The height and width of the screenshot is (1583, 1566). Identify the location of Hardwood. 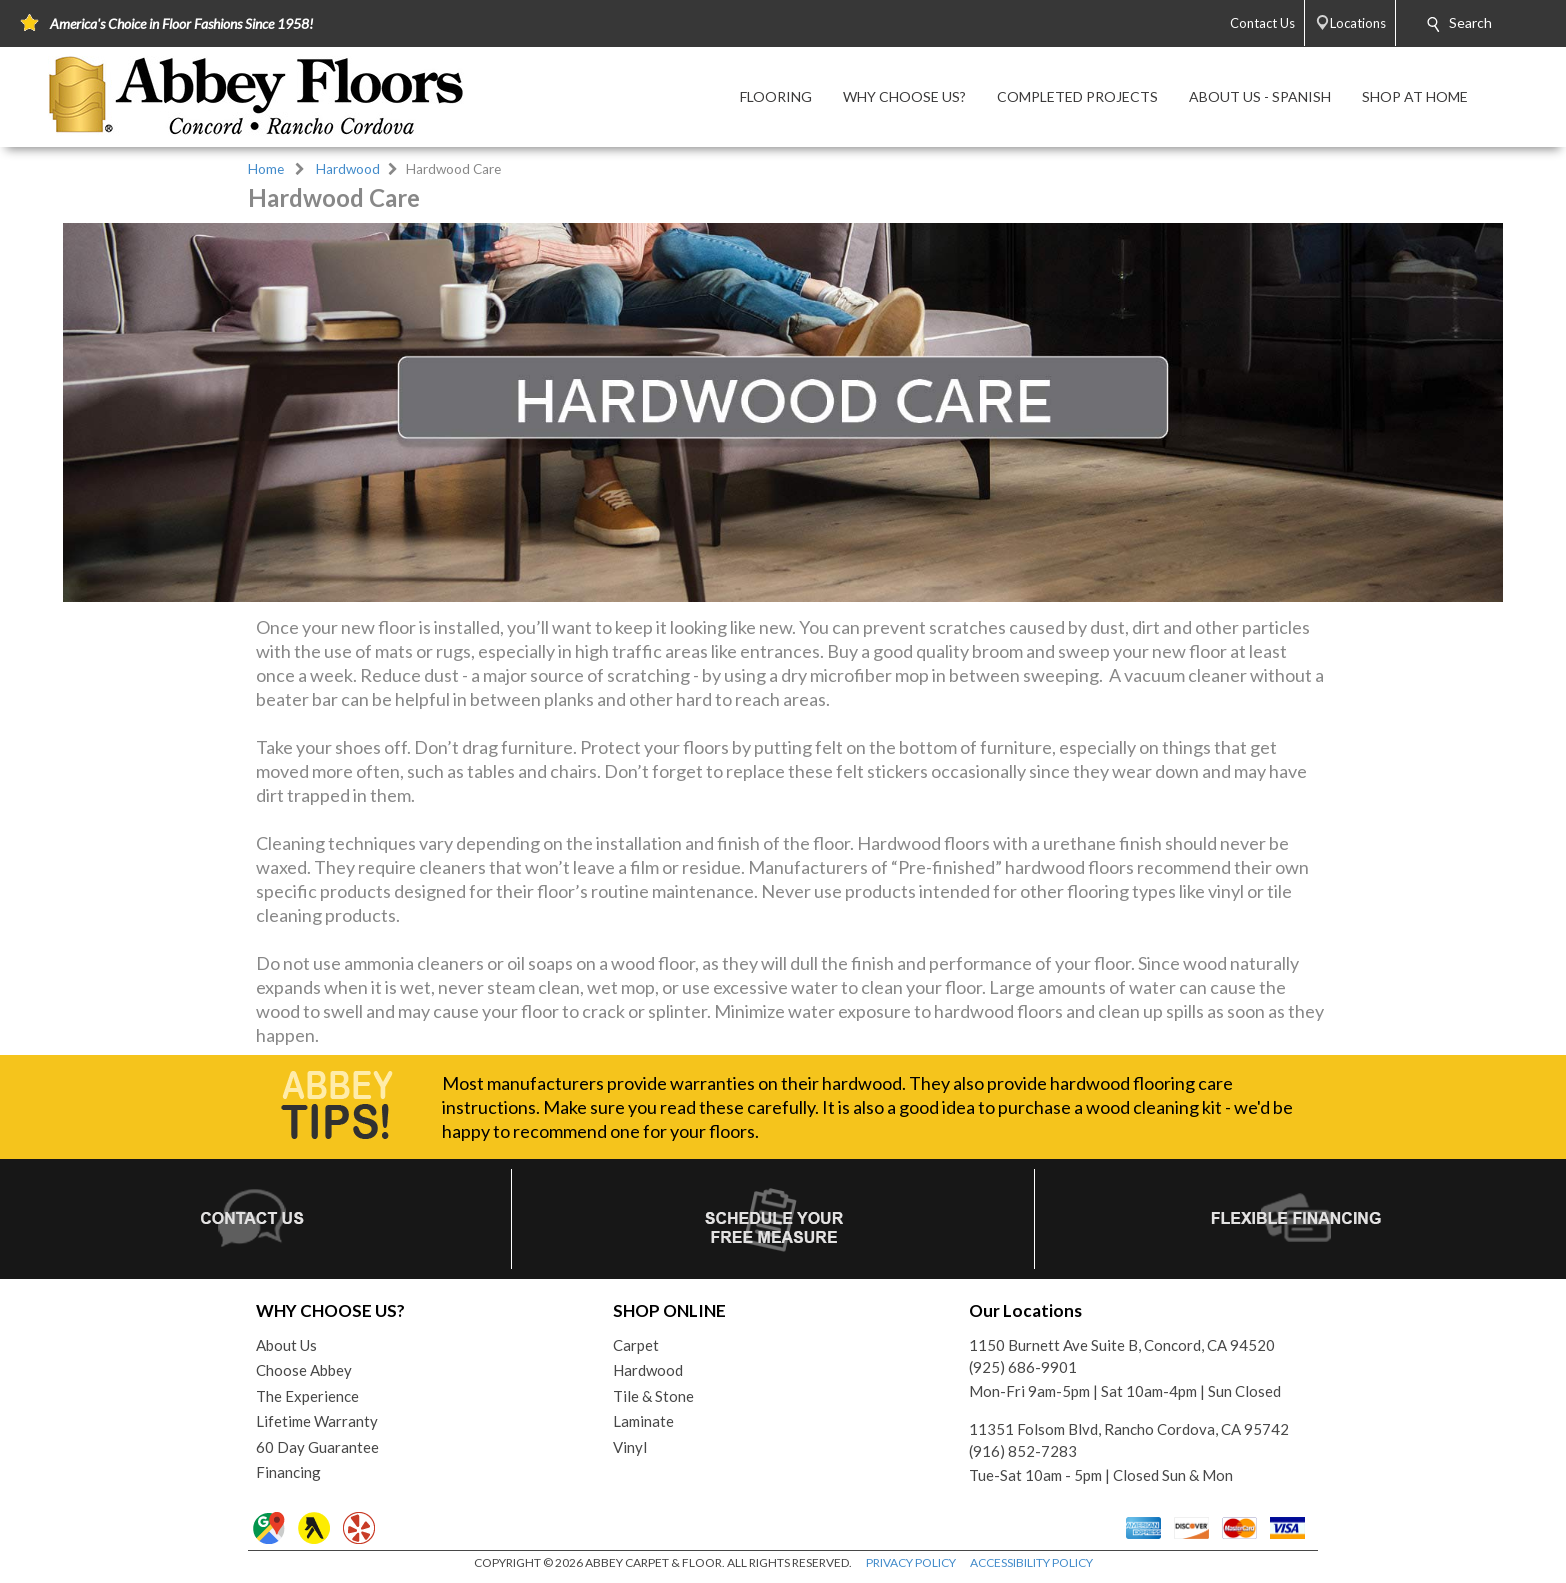
(348, 169).